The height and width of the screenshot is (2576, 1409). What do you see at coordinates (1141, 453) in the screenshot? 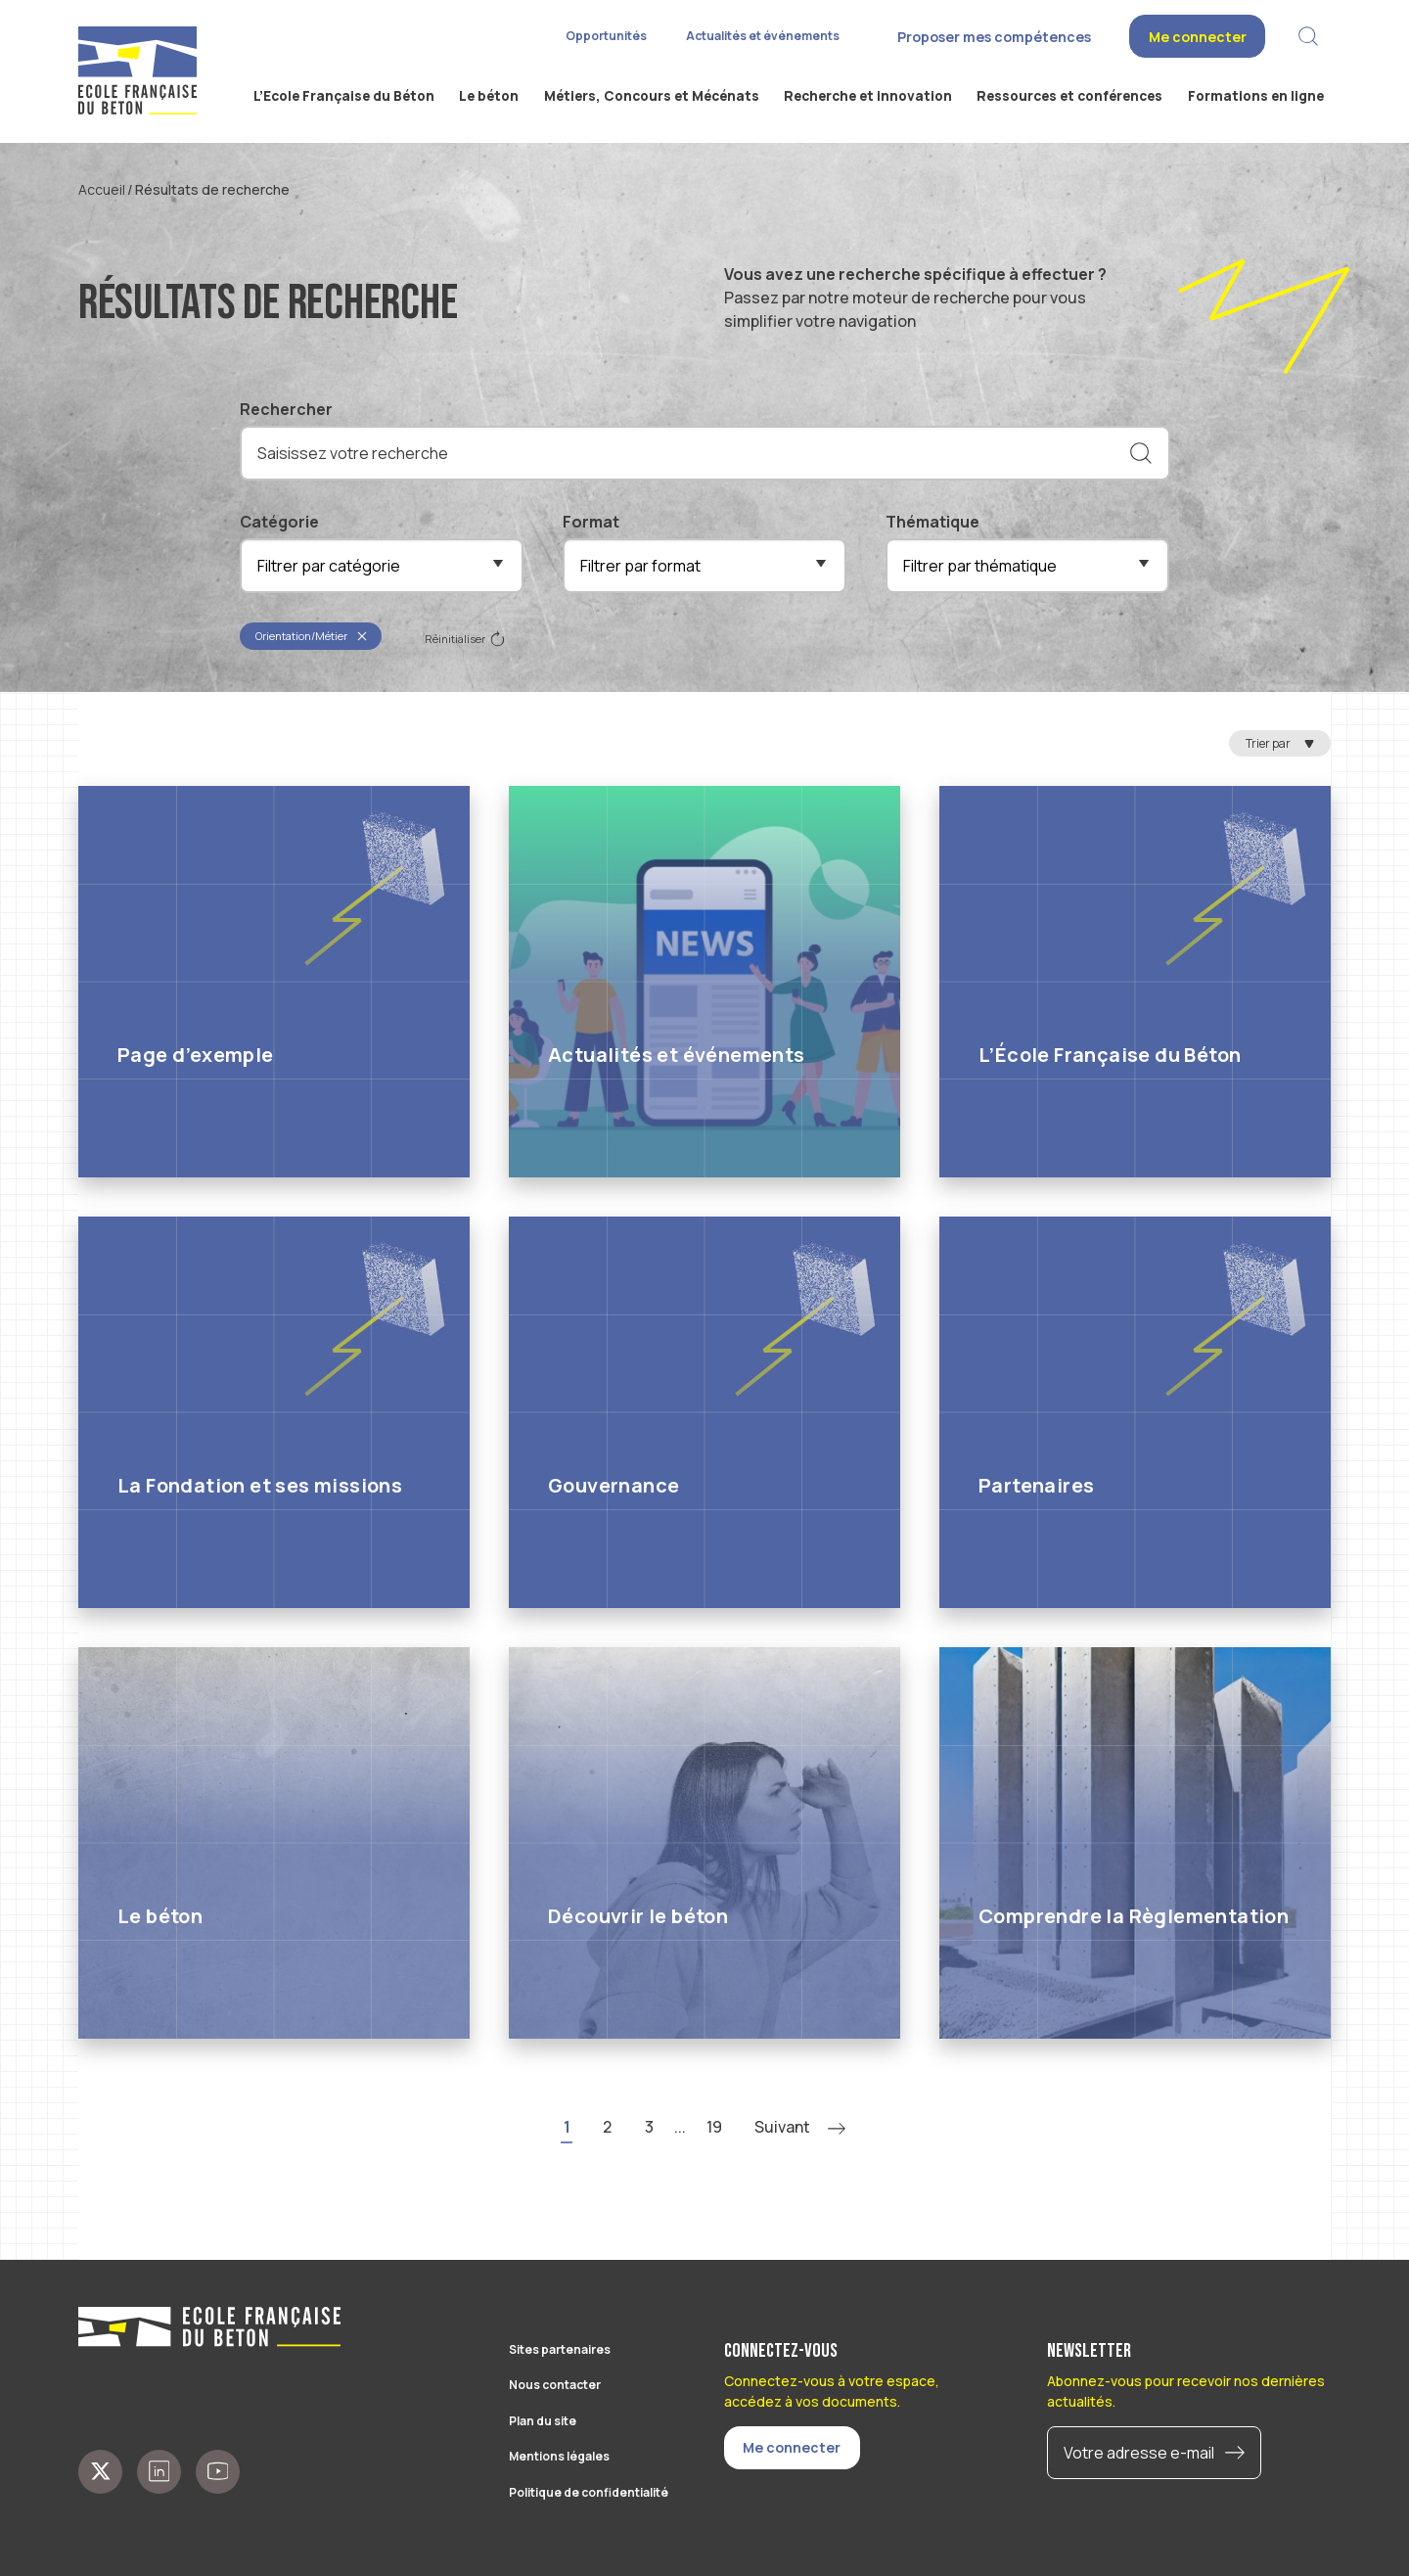
I see `[Rechercher]` at bounding box center [1141, 453].